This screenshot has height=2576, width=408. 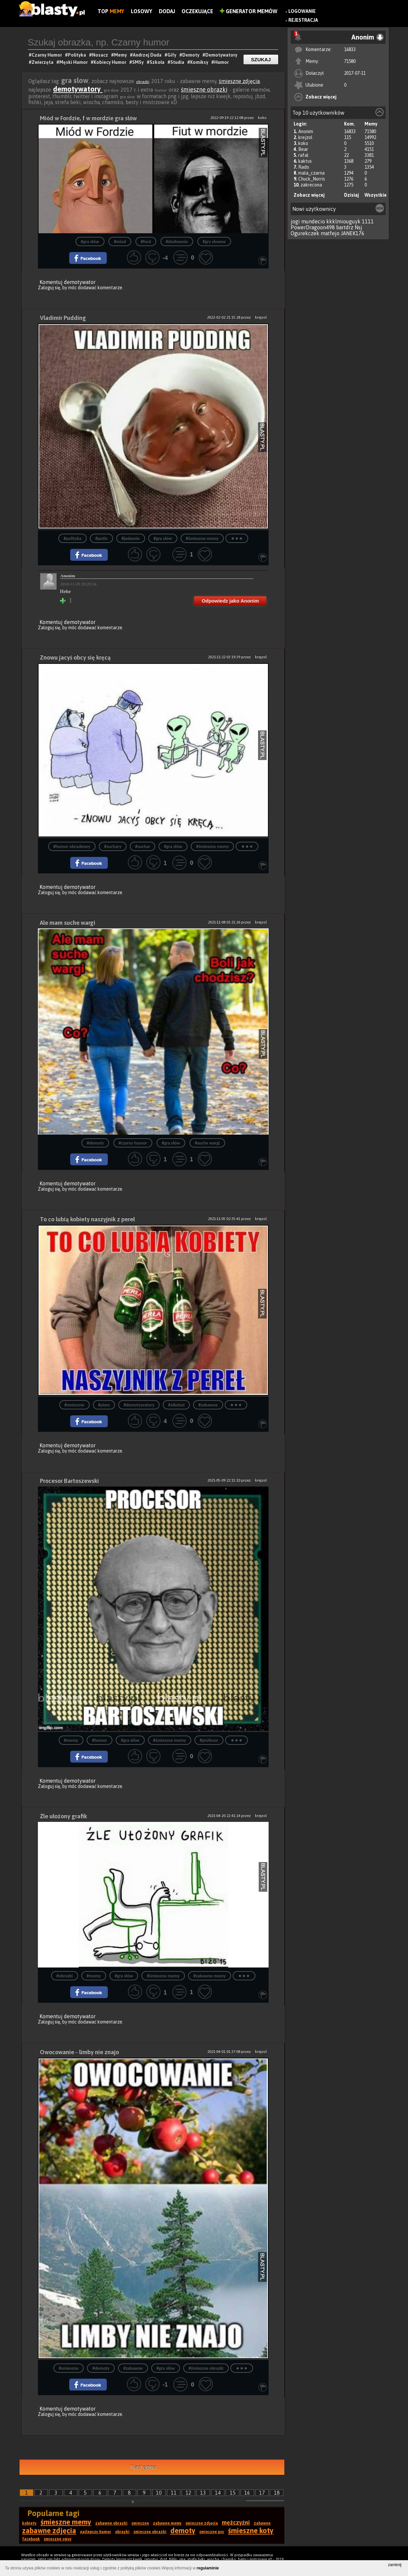 I want to click on #obrazki, so click(x=64, y=1976).